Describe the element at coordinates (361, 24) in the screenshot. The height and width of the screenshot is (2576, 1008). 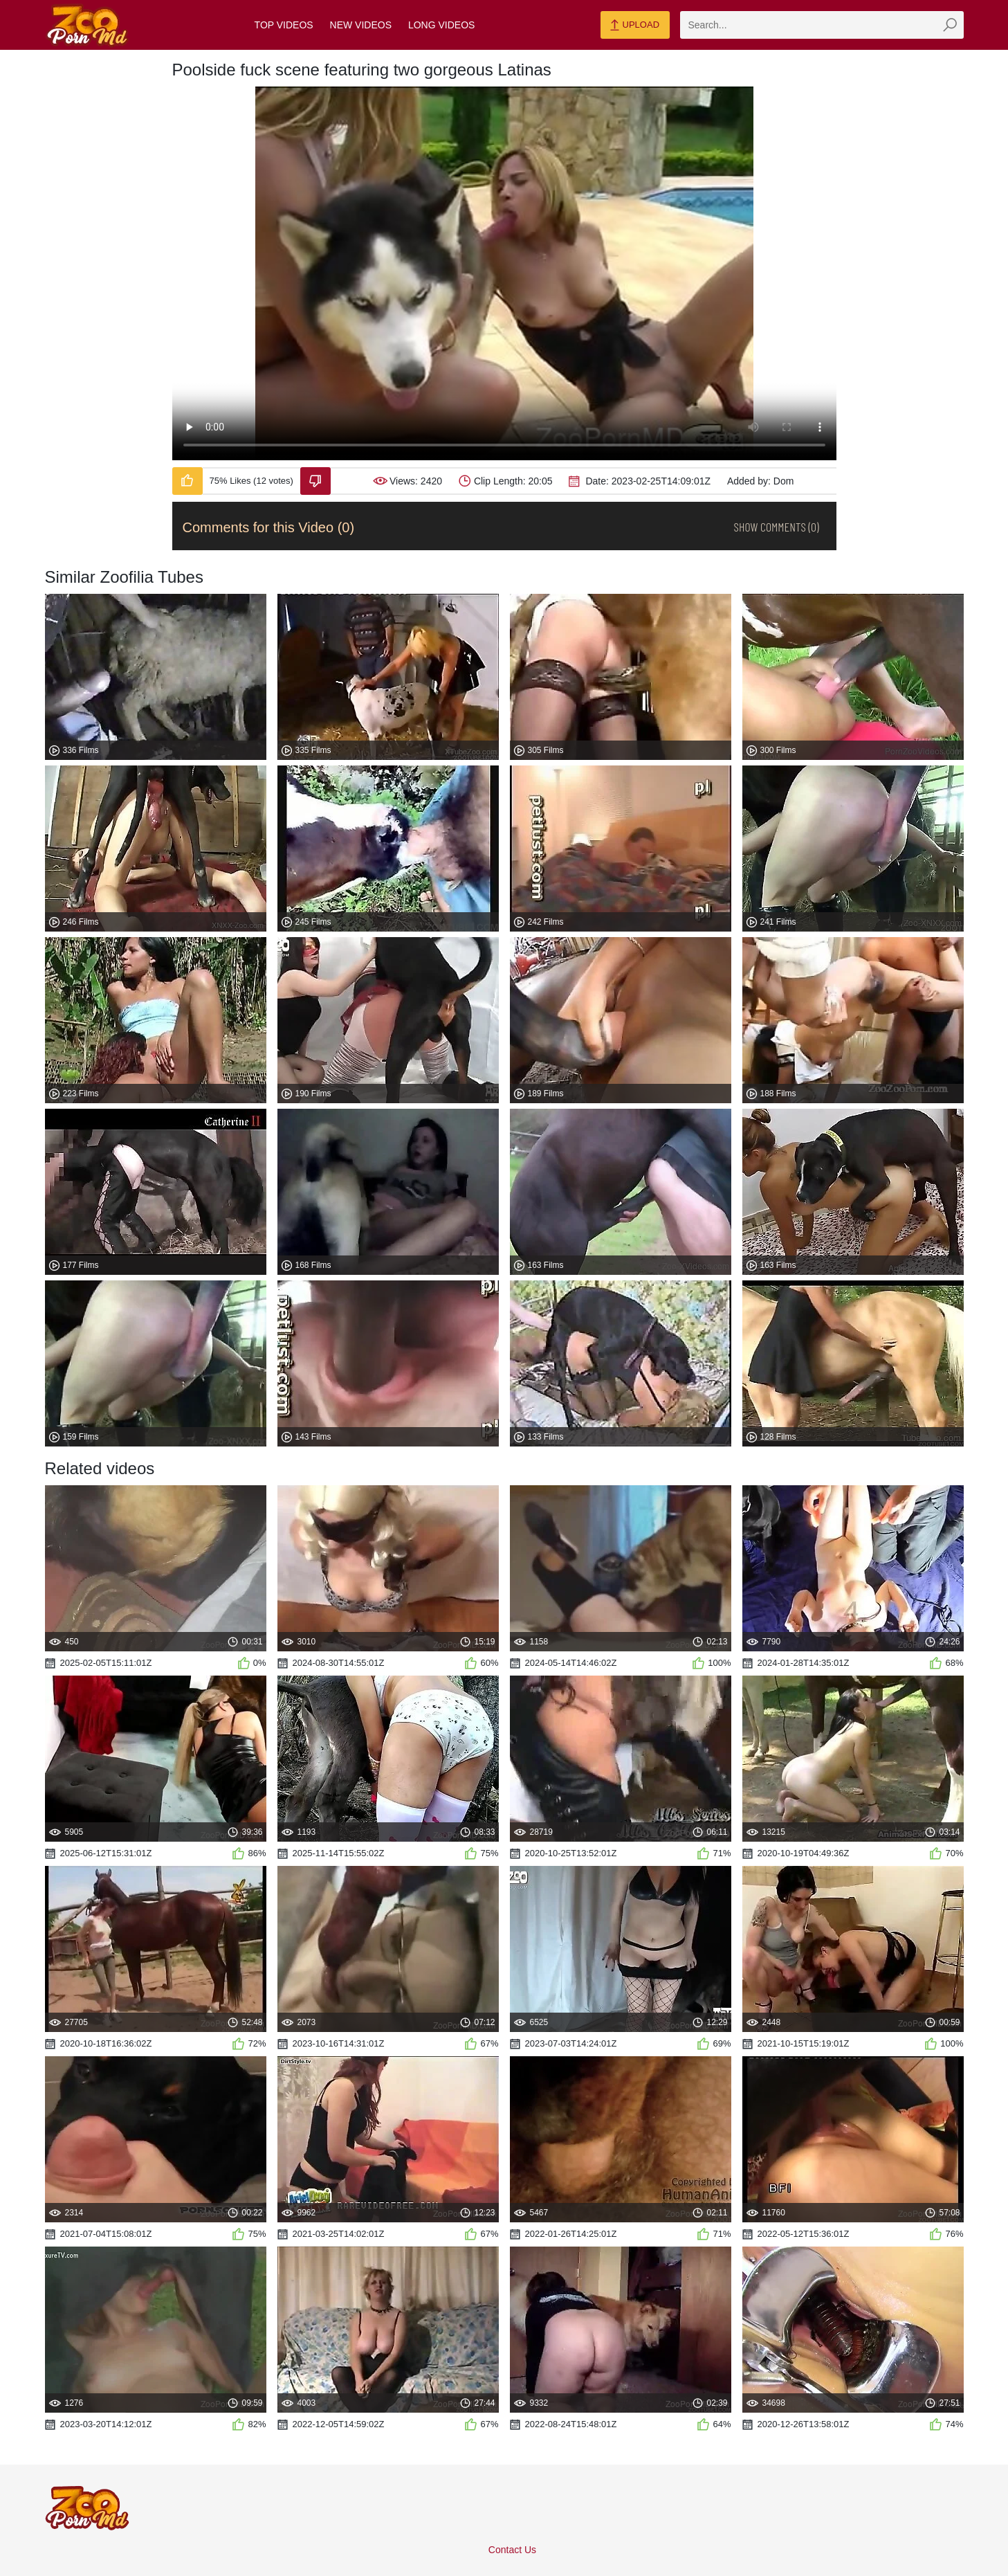
I see `New Videos` at that location.